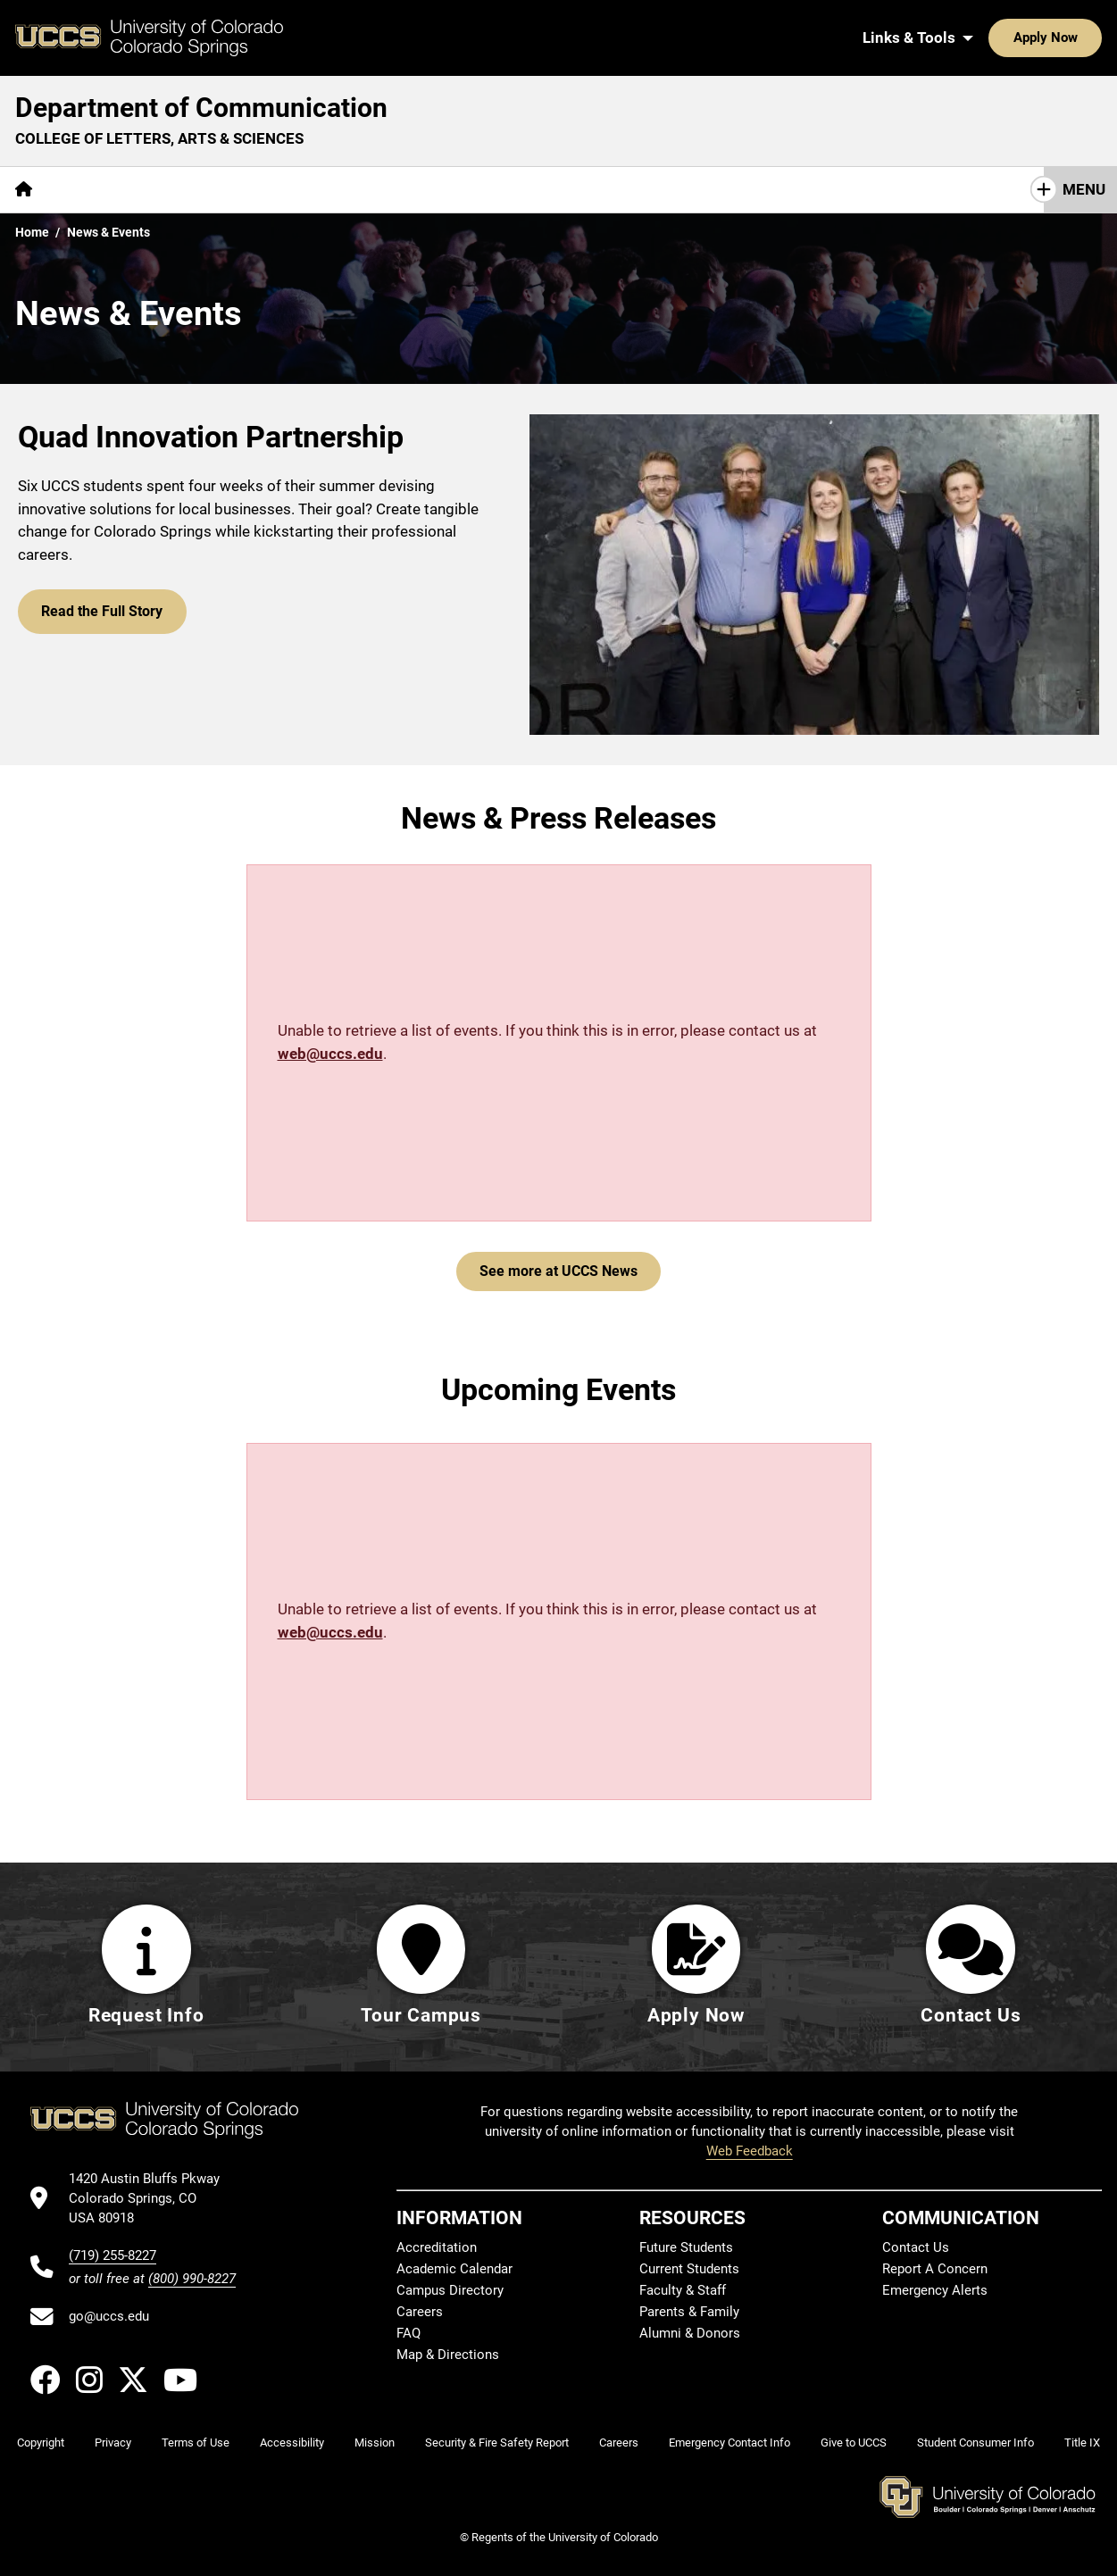  Describe the element at coordinates (408, 2333) in the screenshot. I see `FAQ` at that location.